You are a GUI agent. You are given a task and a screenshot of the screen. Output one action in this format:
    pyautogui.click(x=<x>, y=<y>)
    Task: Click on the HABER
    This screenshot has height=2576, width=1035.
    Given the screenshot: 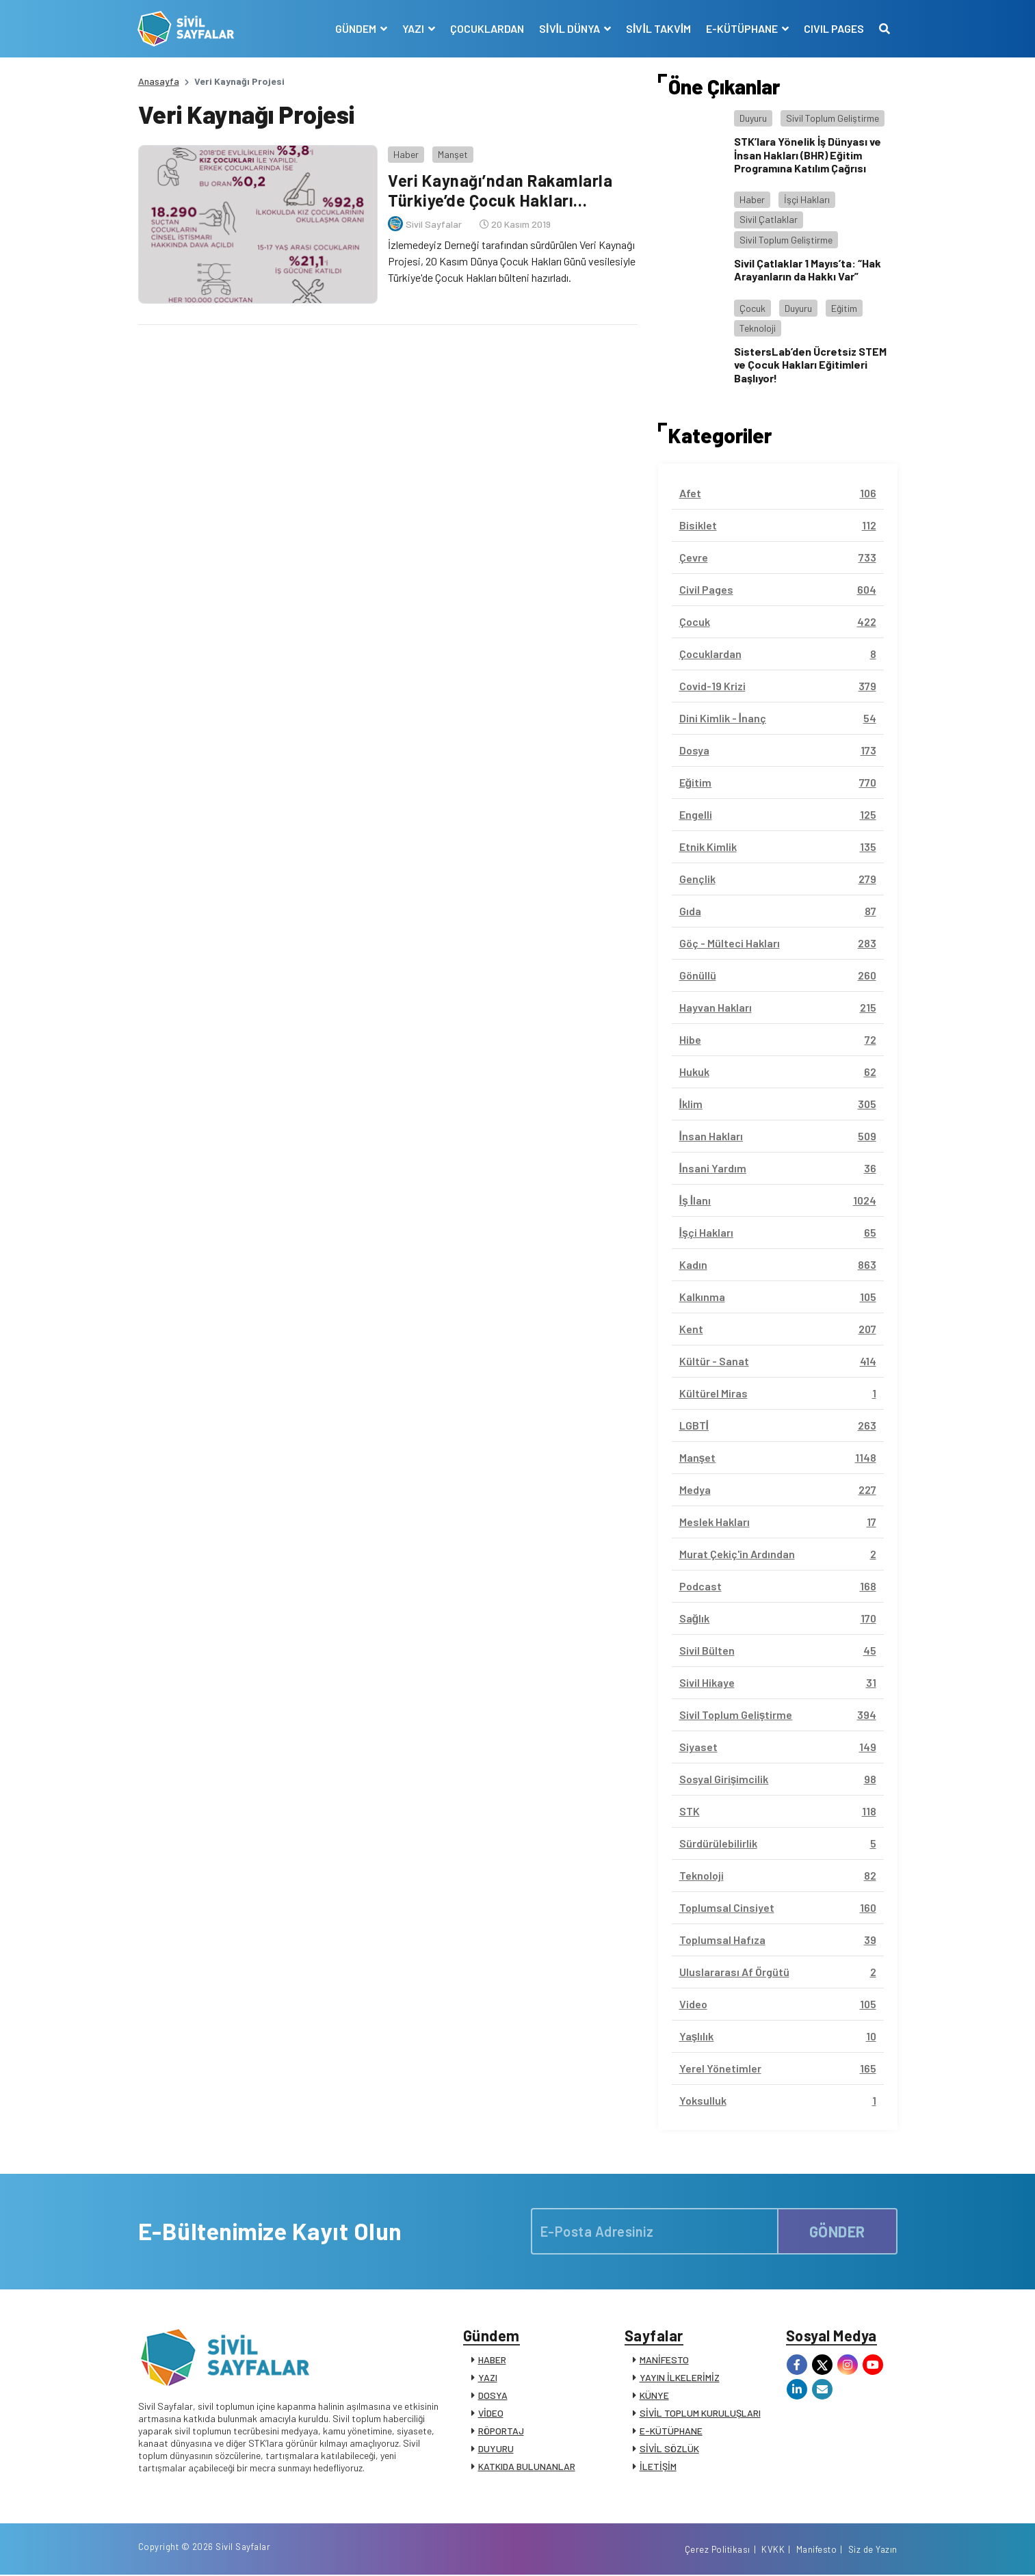 What is the action you would take?
    pyautogui.click(x=492, y=2360)
    